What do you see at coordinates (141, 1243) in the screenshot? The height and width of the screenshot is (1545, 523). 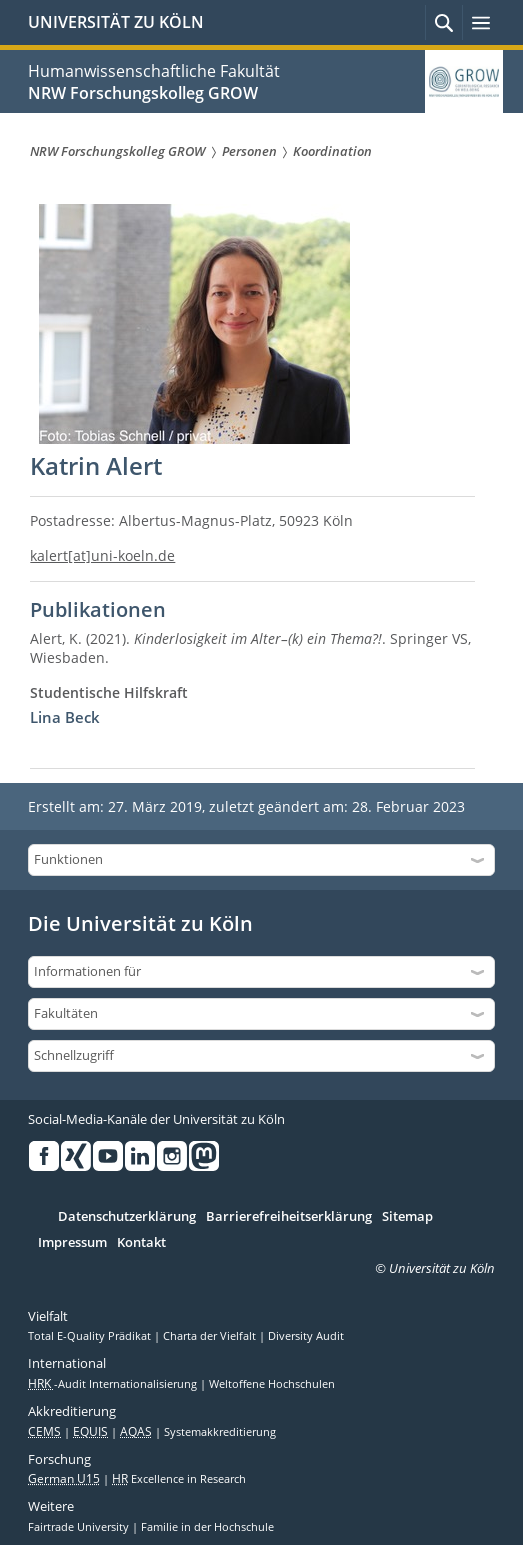 I see `Kontakt` at bounding box center [141, 1243].